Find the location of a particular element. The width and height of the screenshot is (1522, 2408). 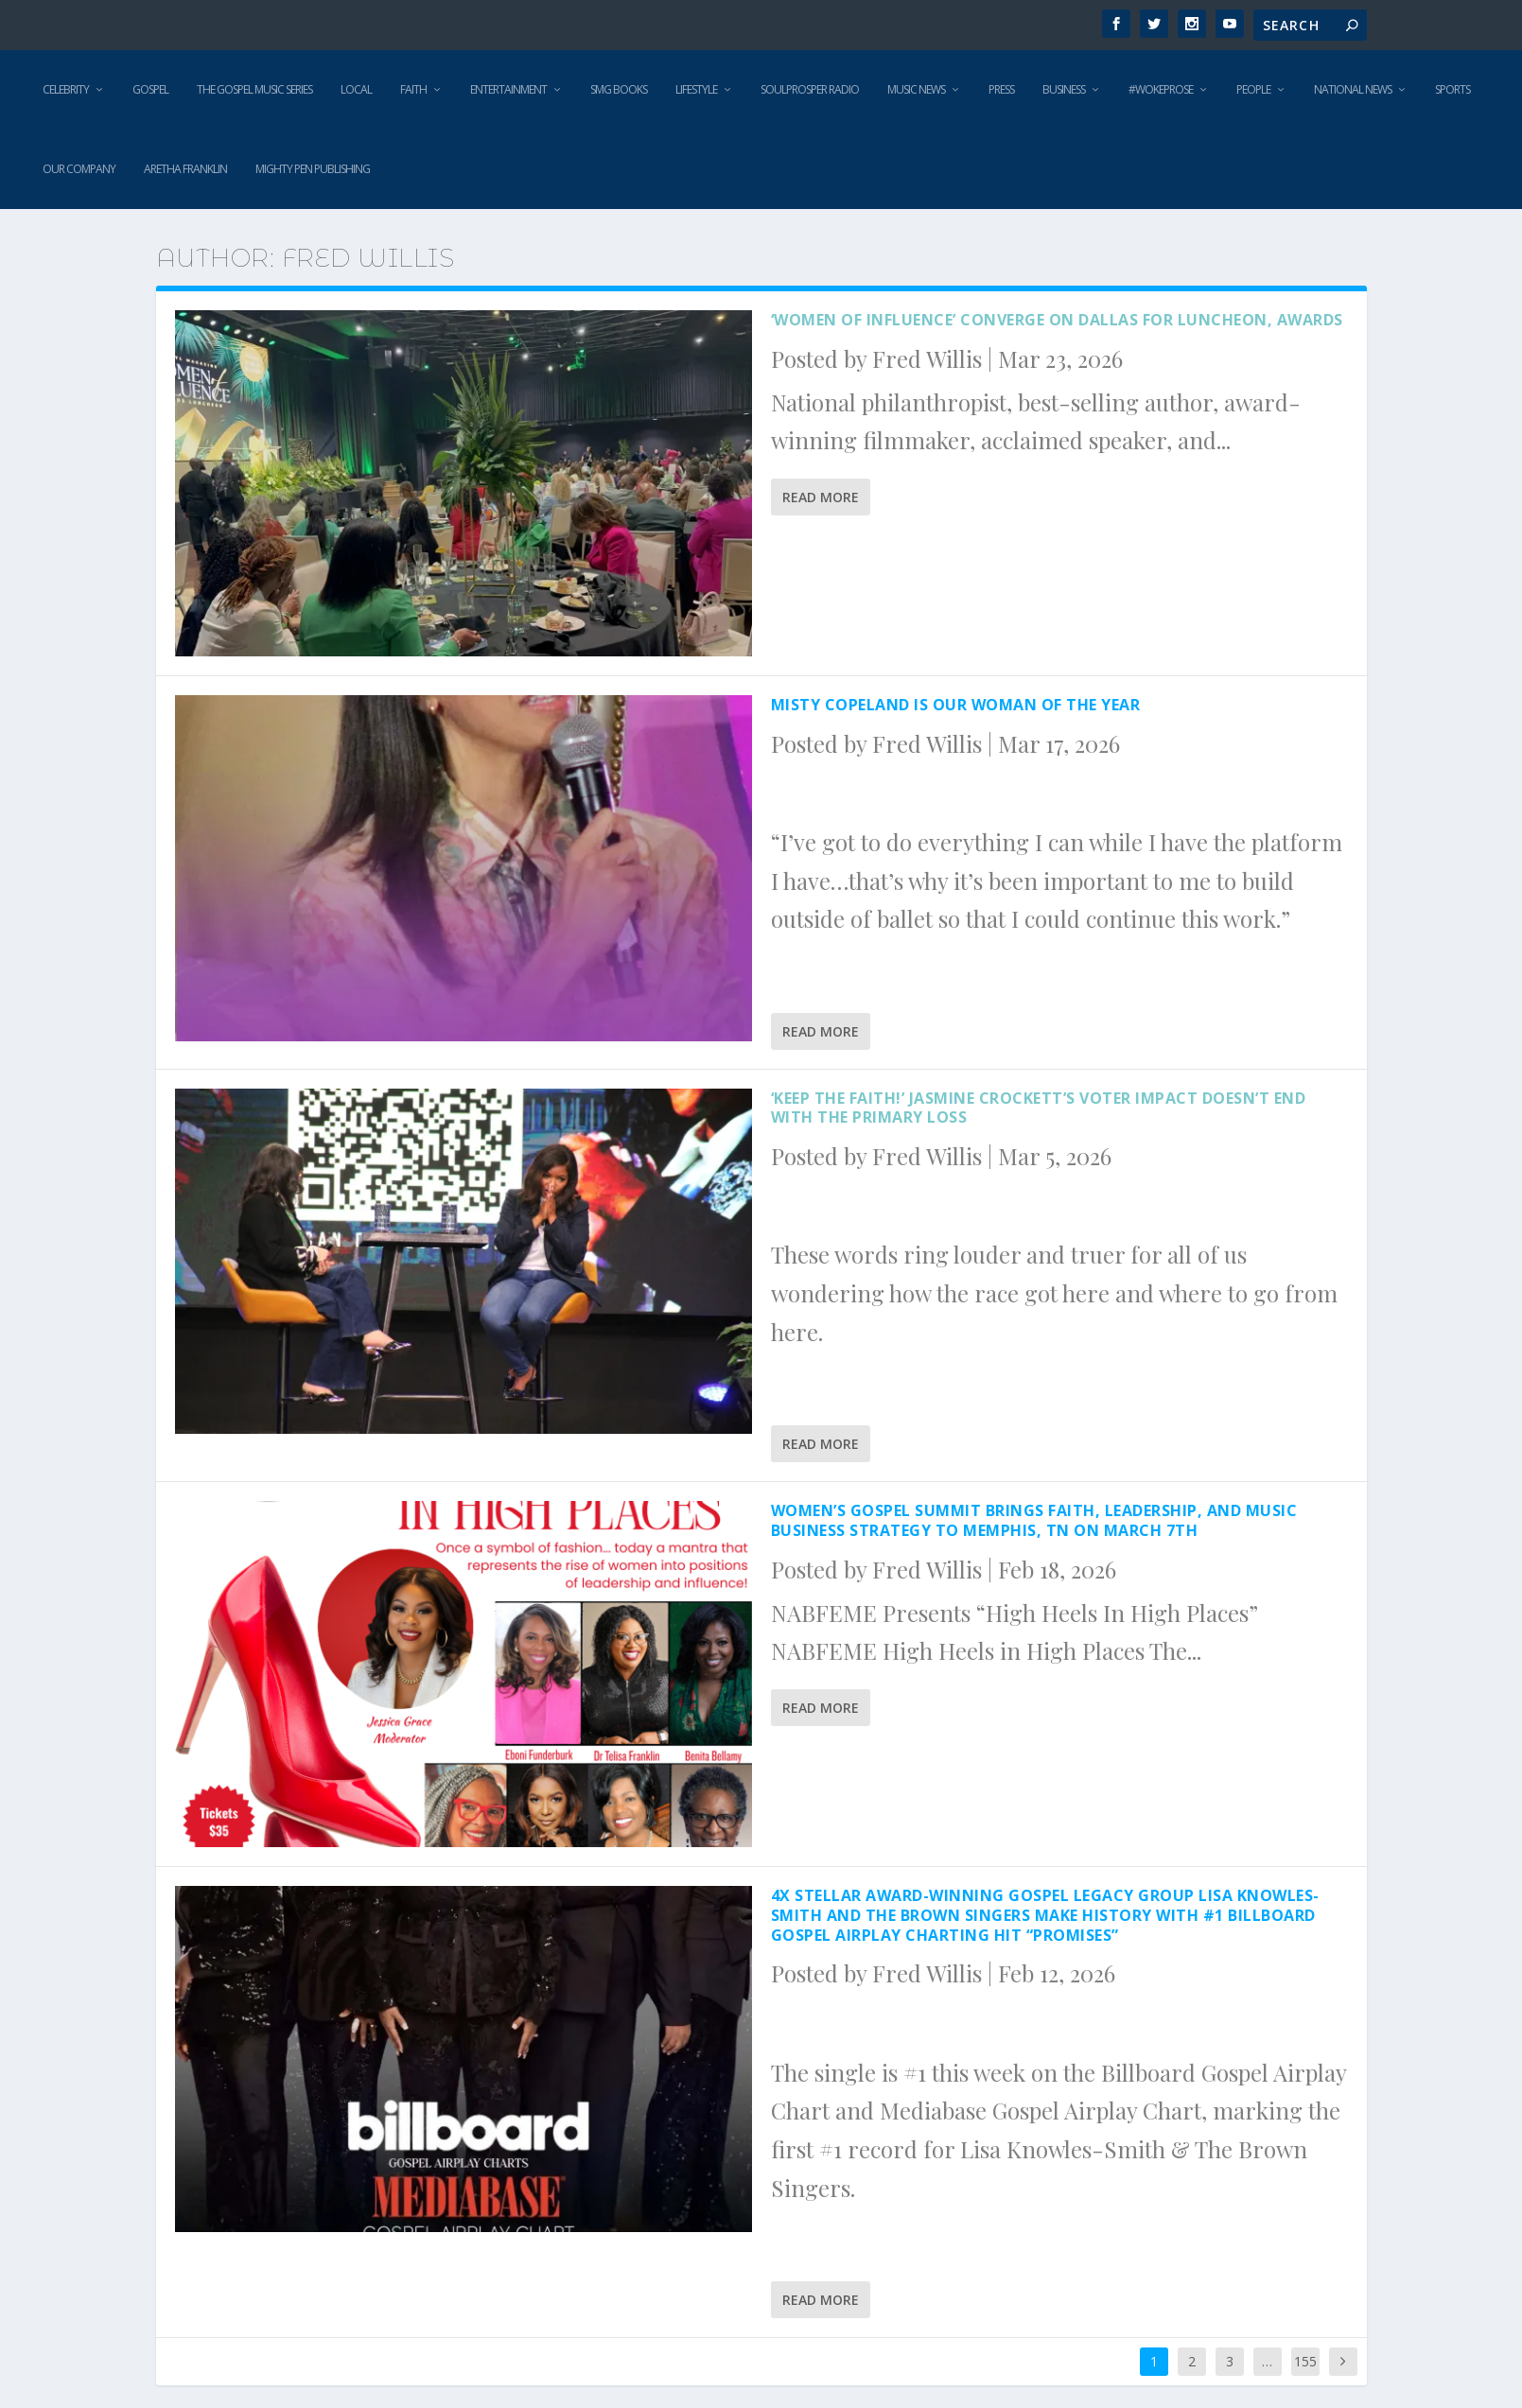

Aretha Franklin is located at coordinates (185, 169).